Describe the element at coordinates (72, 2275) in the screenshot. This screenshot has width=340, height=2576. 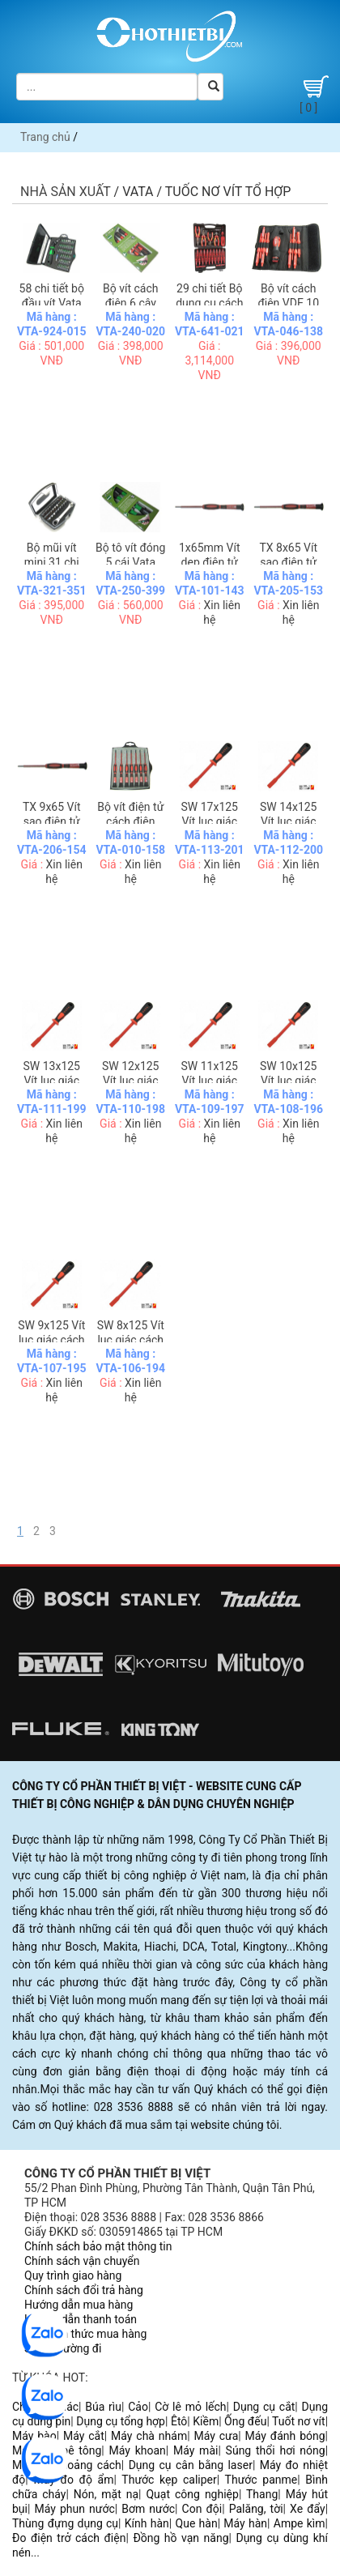
I see `Quy trình giao hàng` at that location.